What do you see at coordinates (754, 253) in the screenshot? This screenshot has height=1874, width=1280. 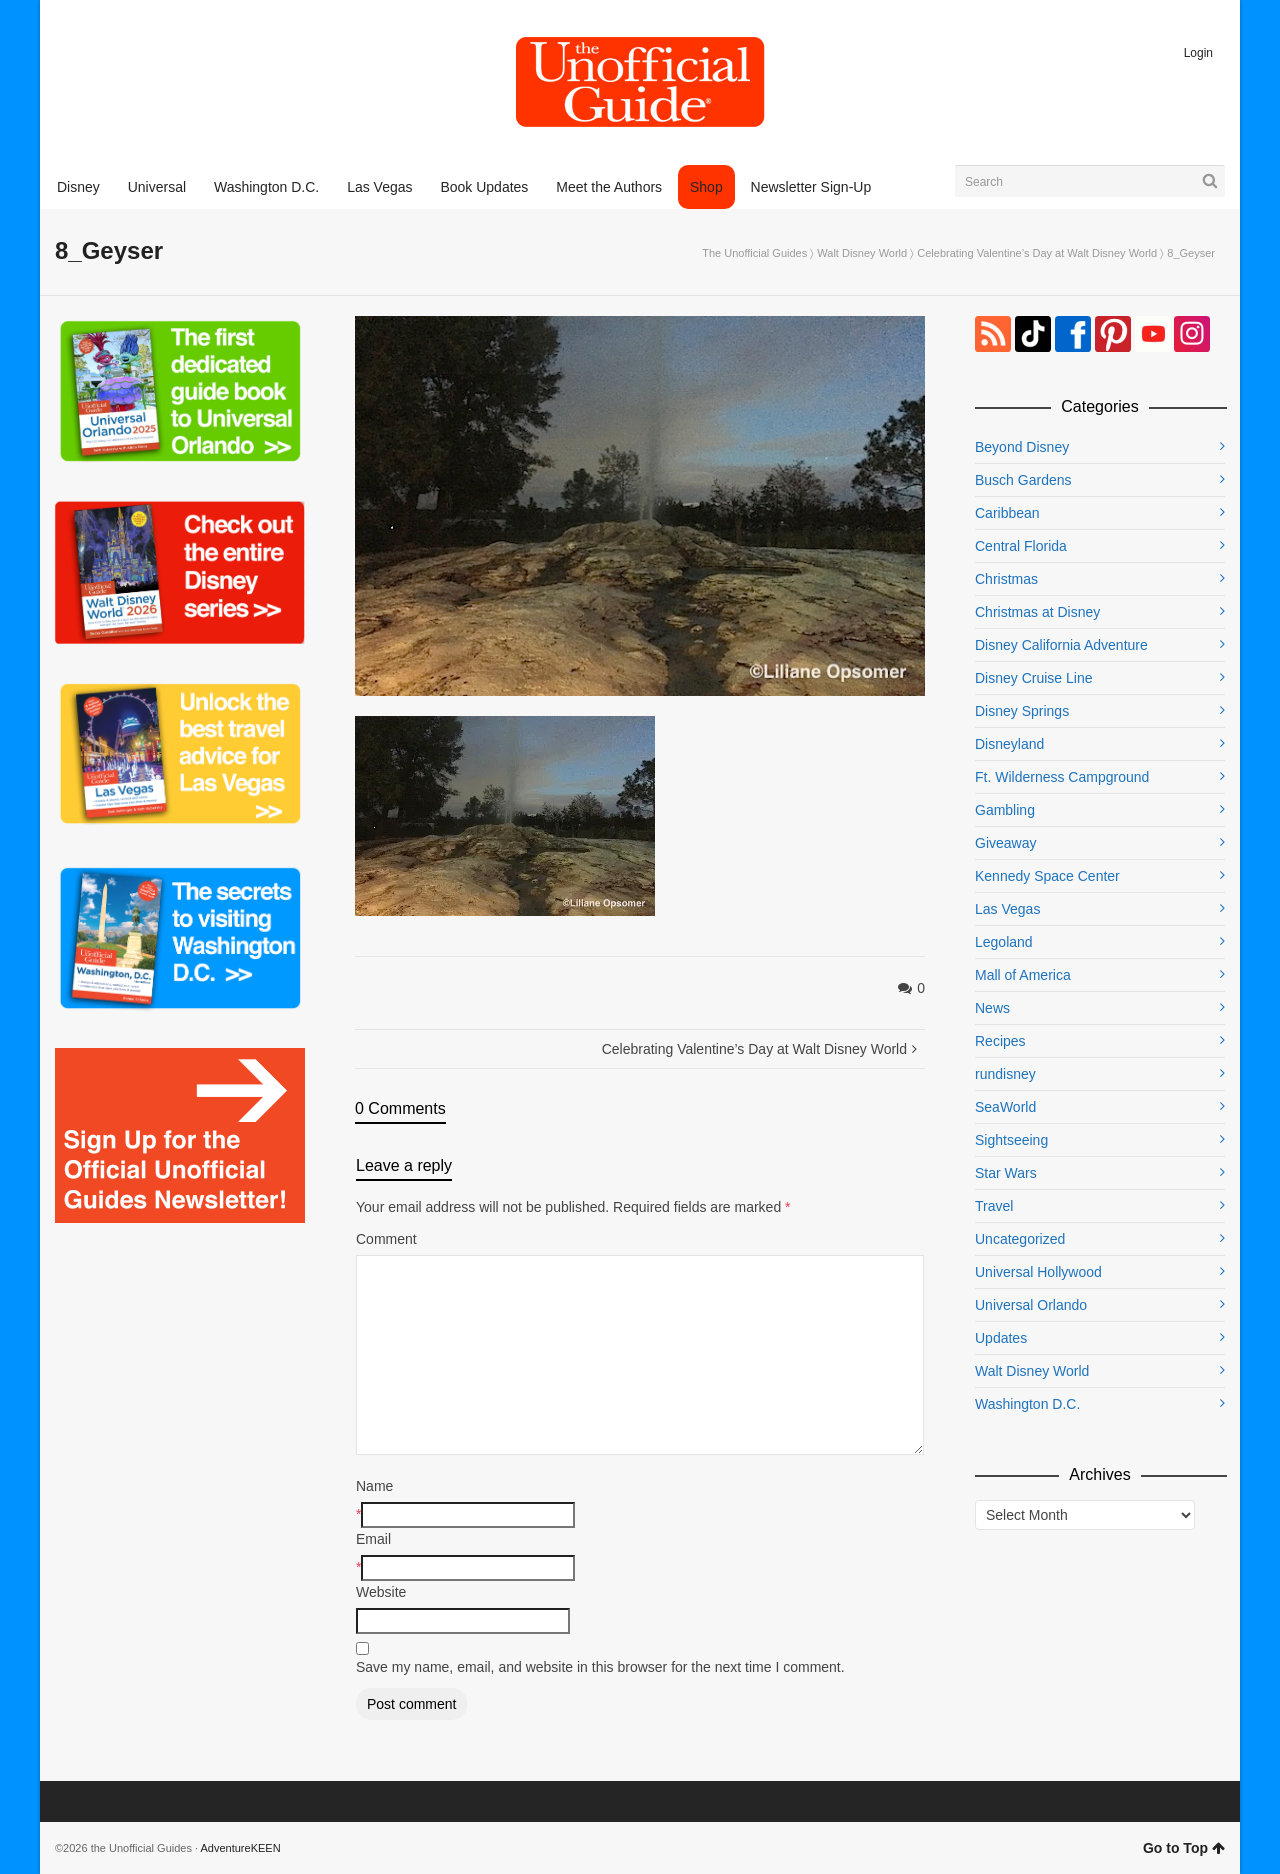 I see `The Unofficial Guides` at bounding box center [754, 253].